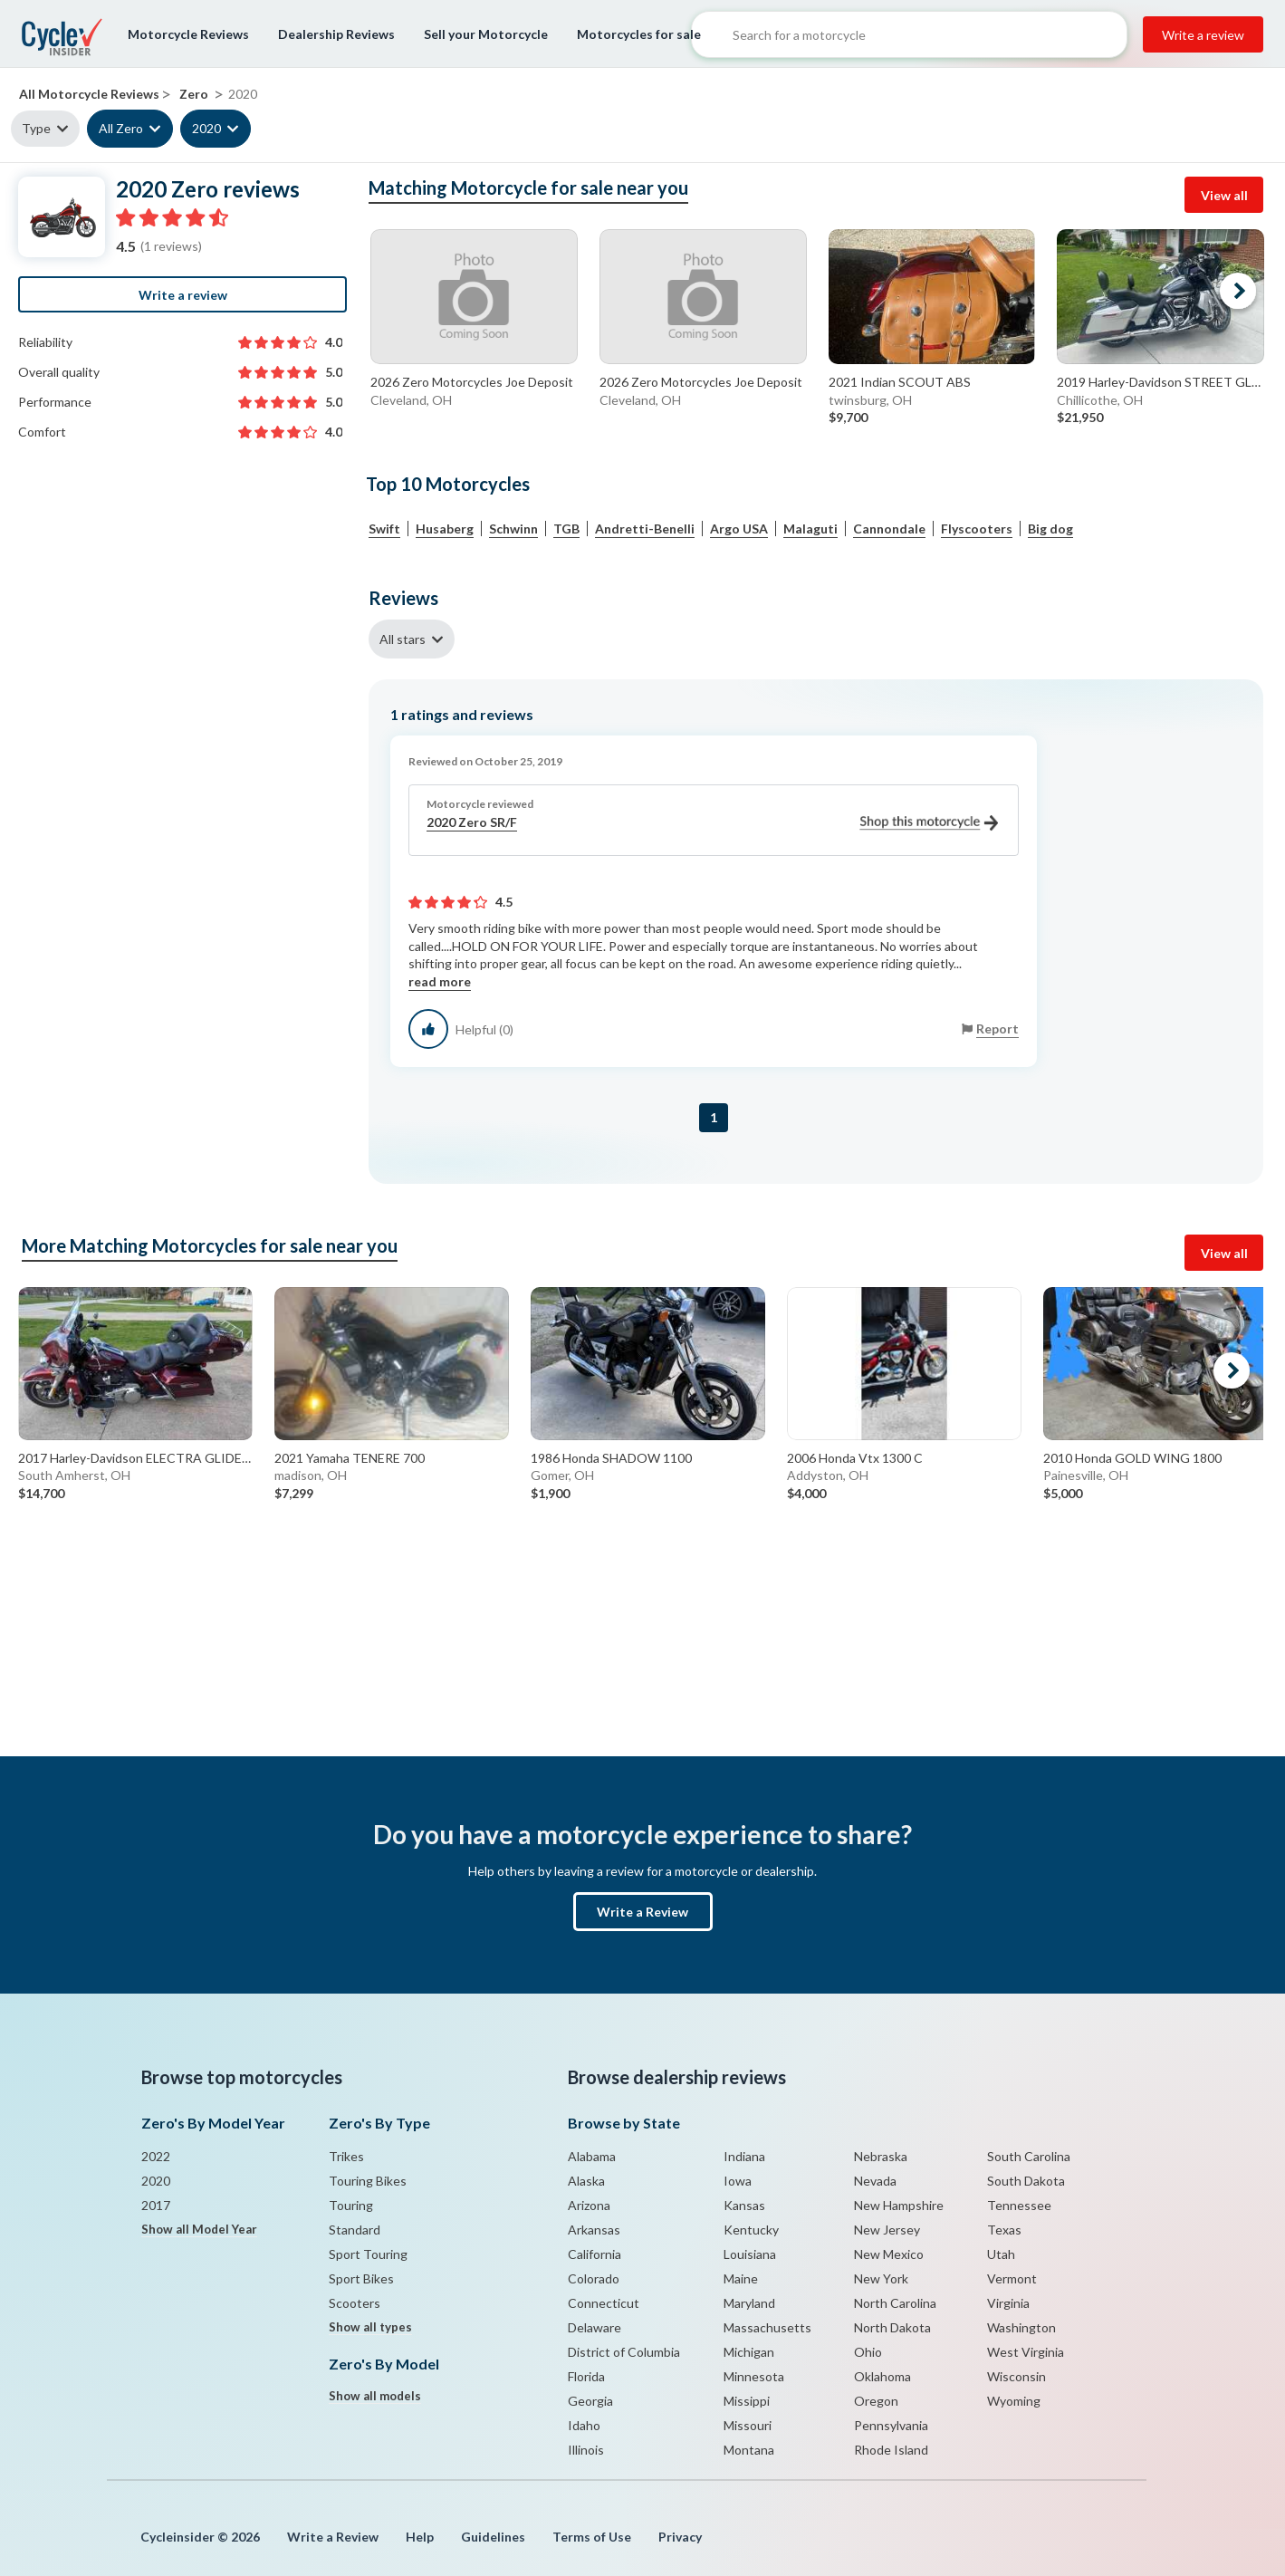  Describe the element at coordinates (887, 2229) in the screenshot. I see `New Jersey` at that location.